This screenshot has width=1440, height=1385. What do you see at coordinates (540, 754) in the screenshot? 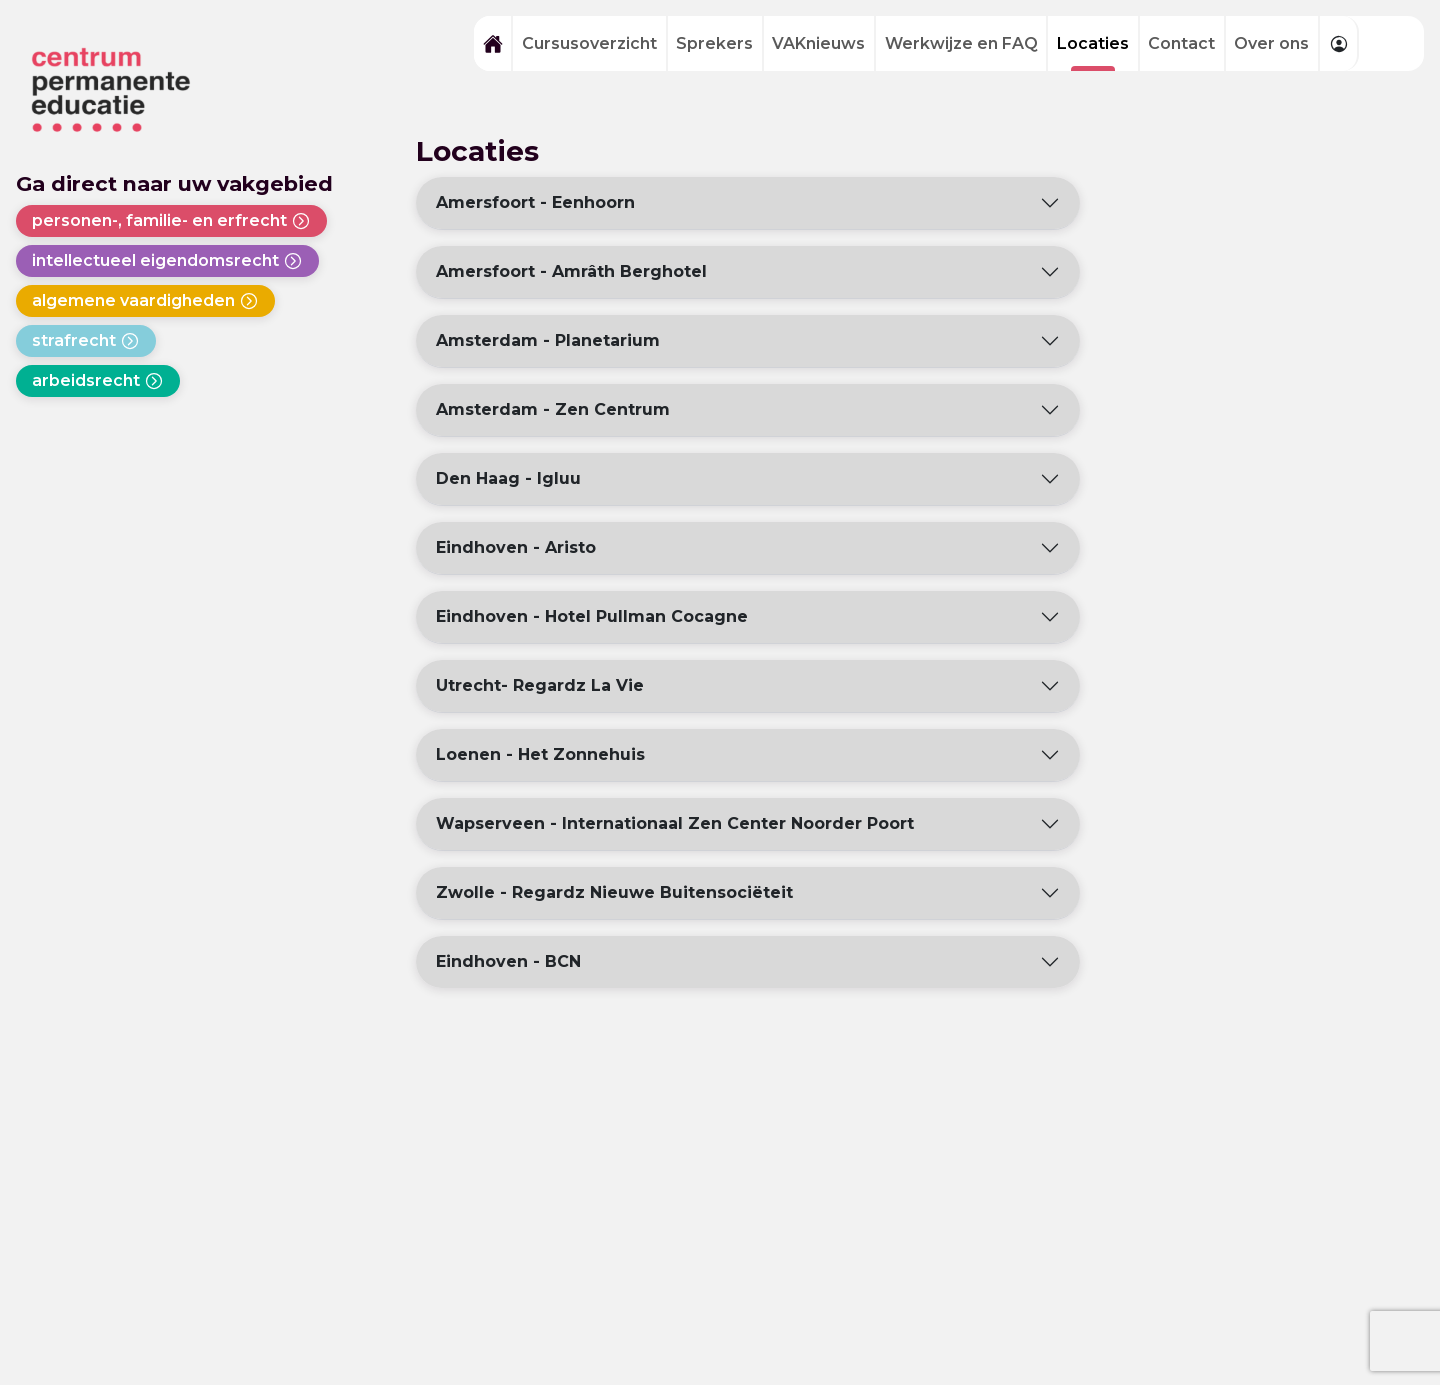
I see `Loenen - Het Zonnehuis` at bounding box center [540, 754].